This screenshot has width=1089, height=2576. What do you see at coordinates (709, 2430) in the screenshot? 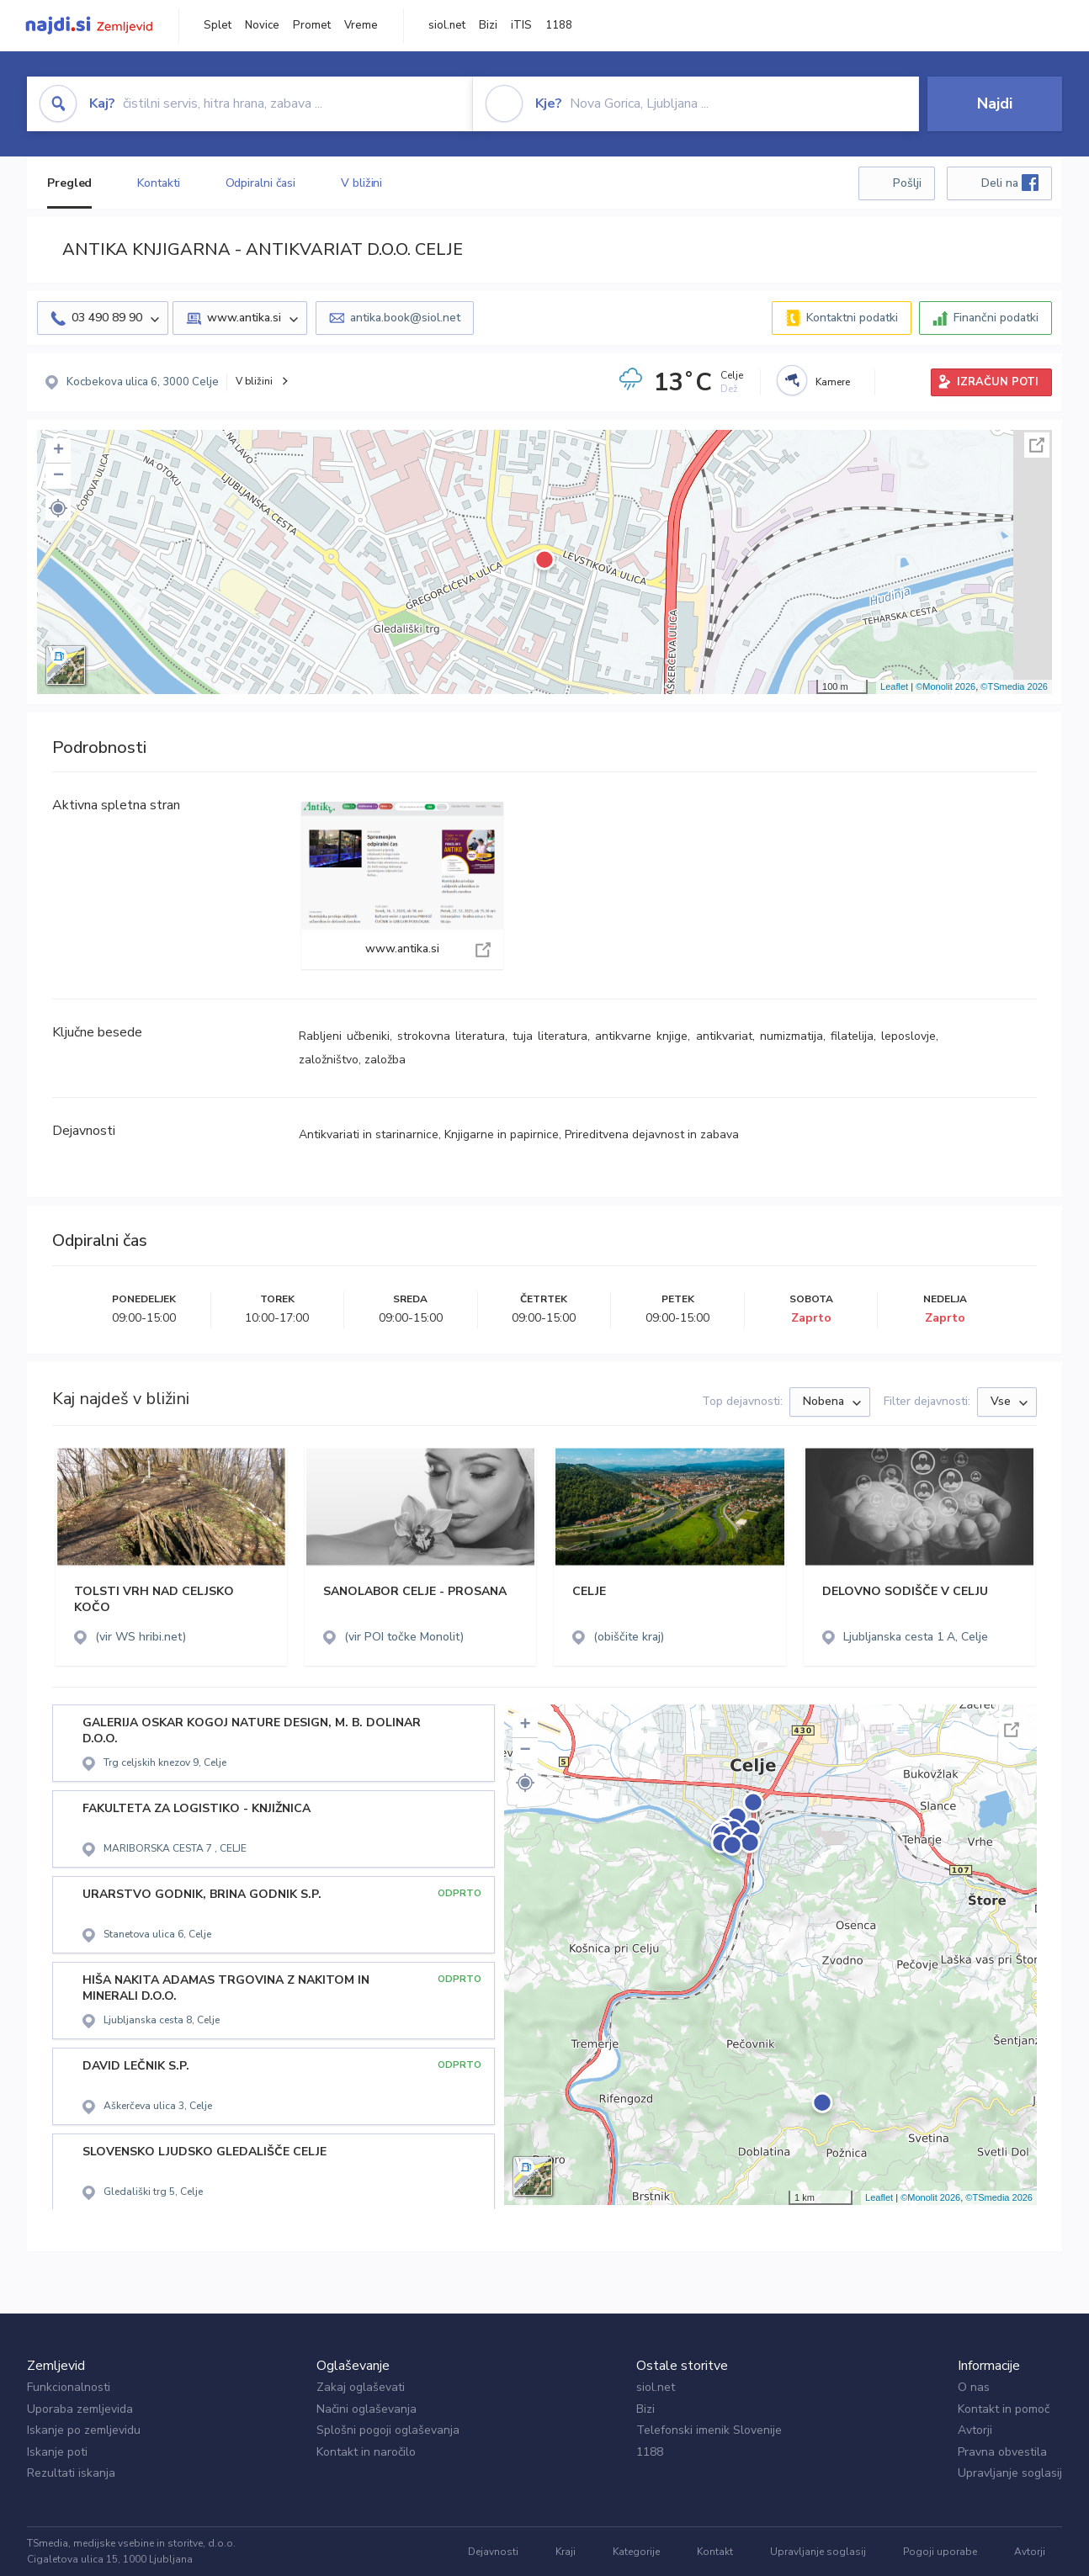
I see `Telefonski imenik Slovenije` at bounding box center [709, 2430].